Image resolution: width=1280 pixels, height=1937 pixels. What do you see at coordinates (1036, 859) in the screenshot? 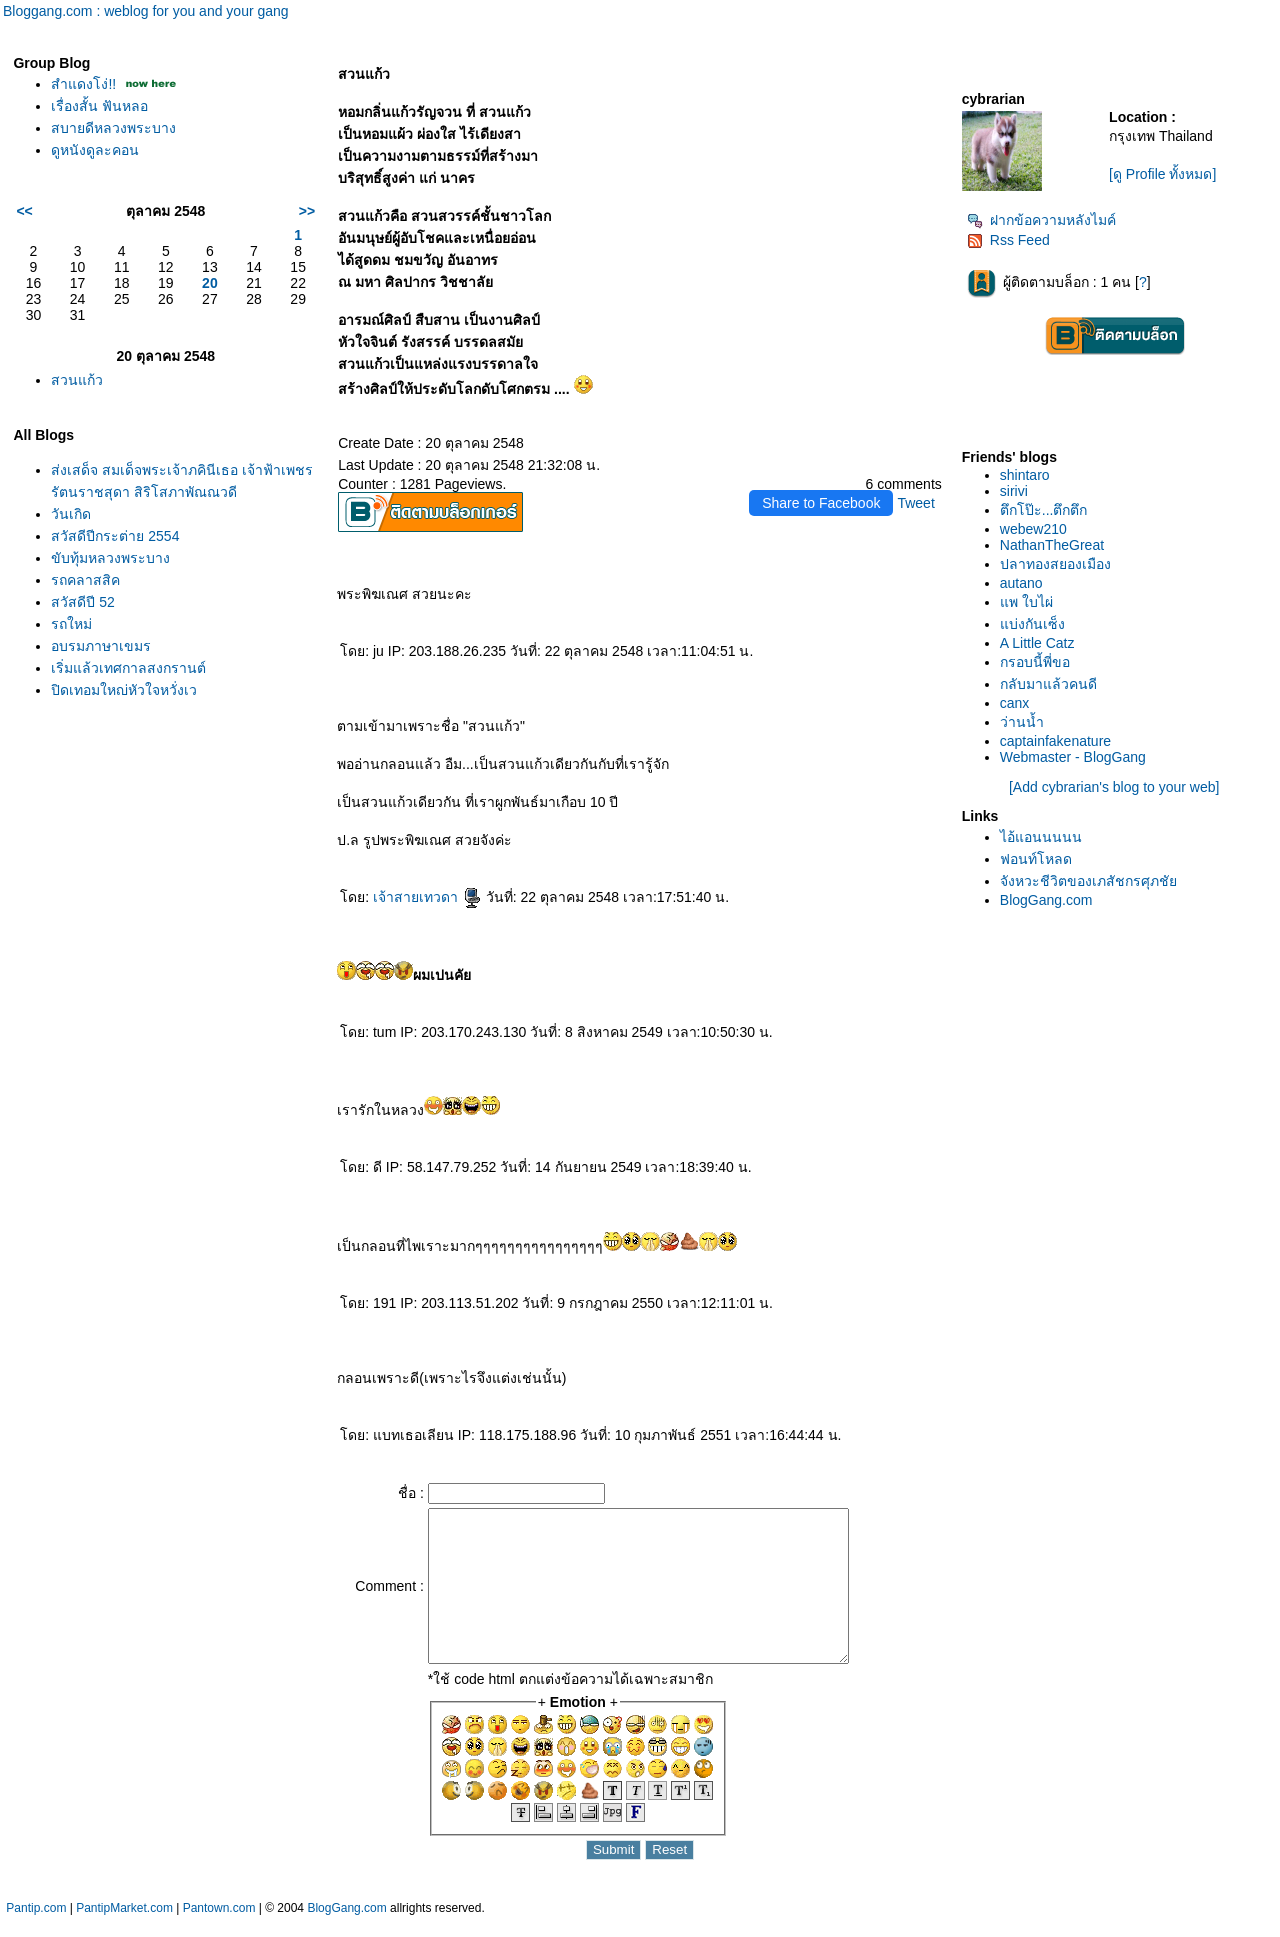
I see `ฟอนท์โหลด` at bounding box center [1036, 859].